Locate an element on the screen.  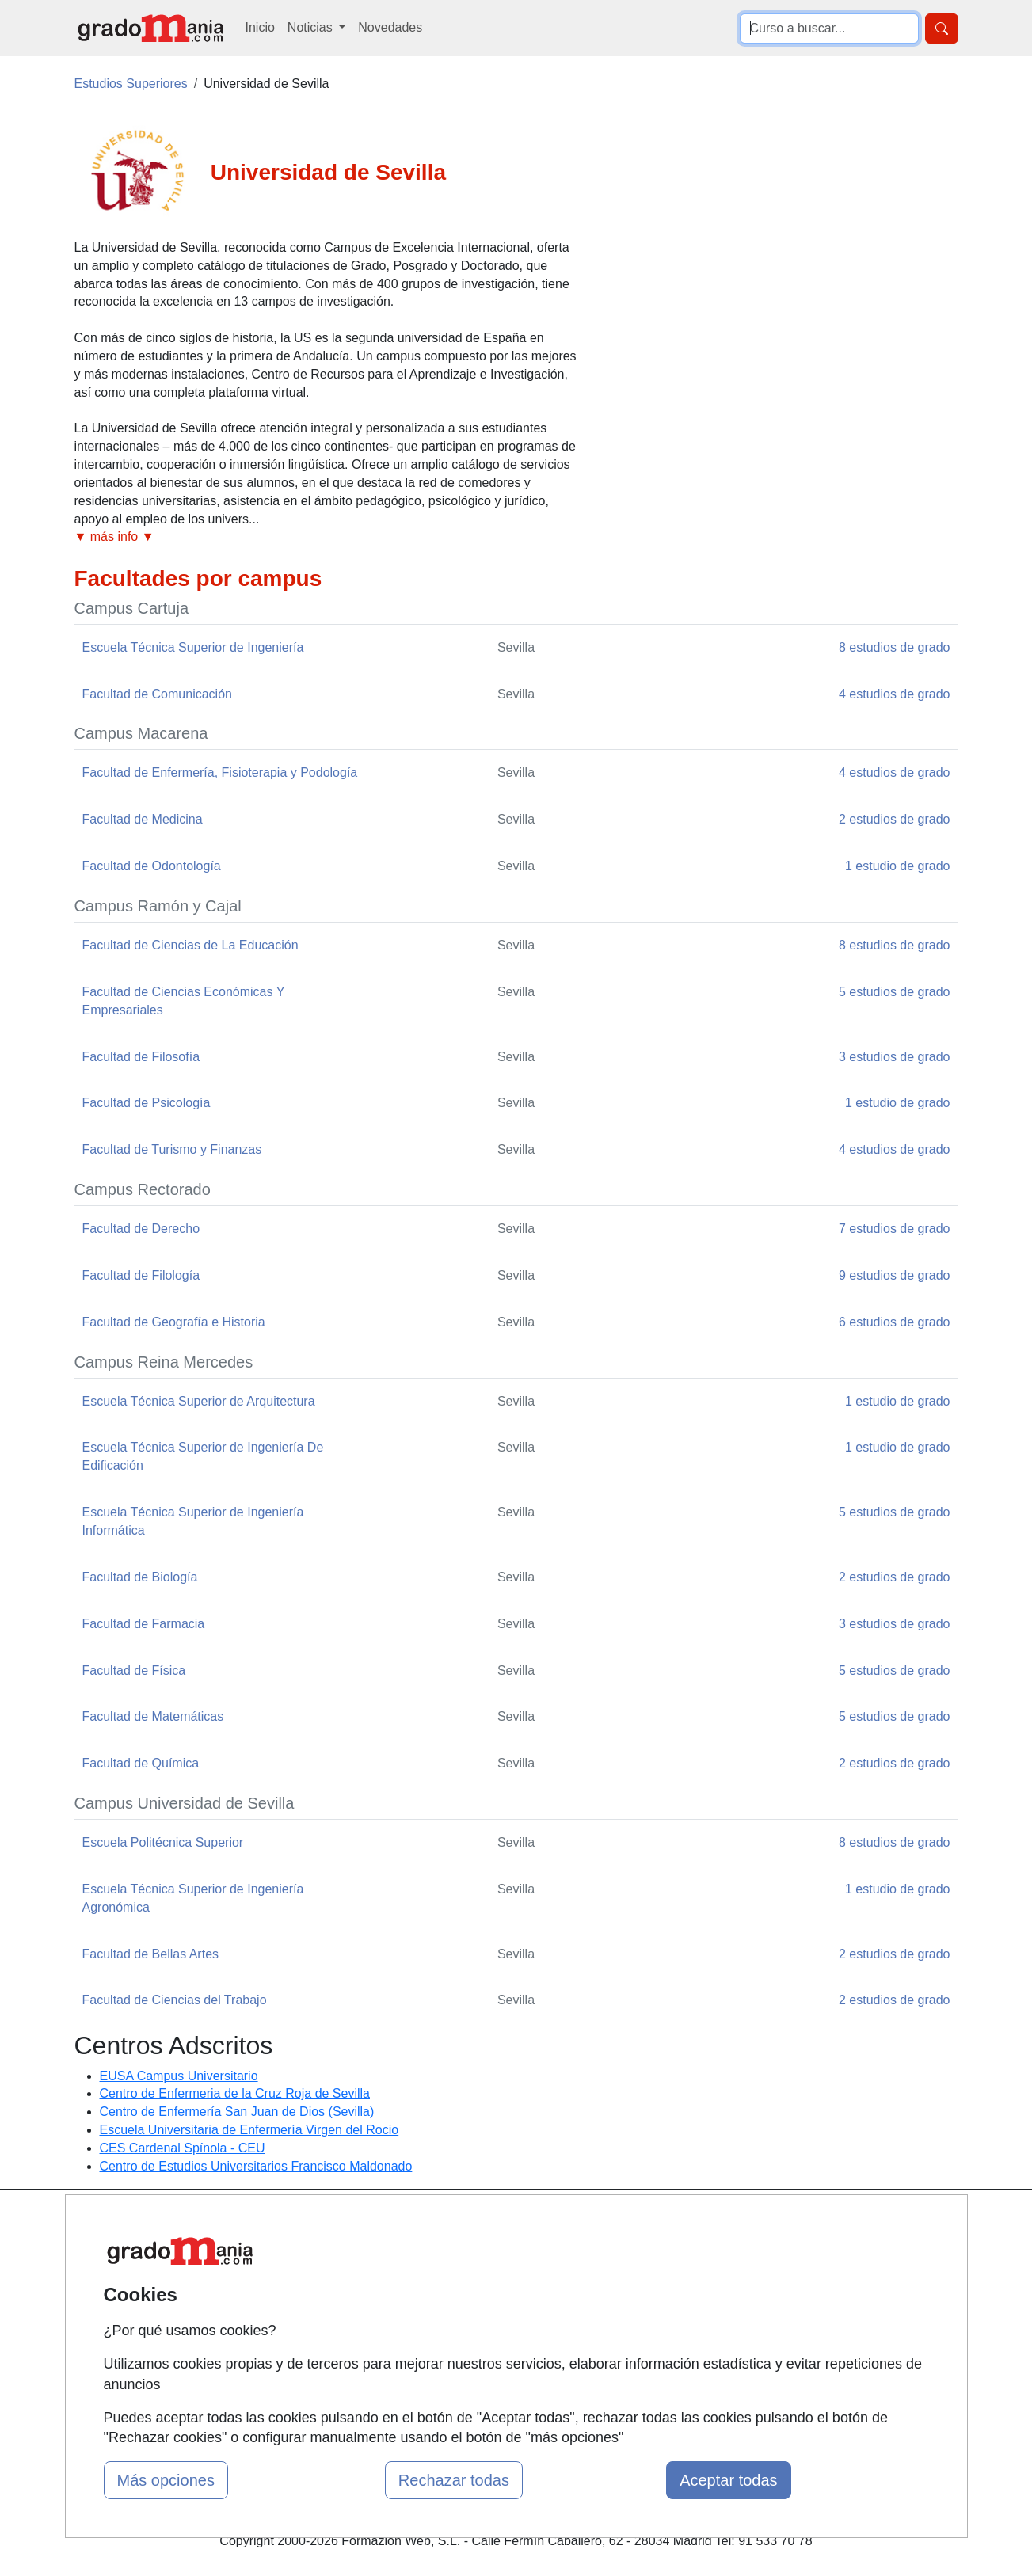
Facultad de Filología is located at coordinates (141, 1275).